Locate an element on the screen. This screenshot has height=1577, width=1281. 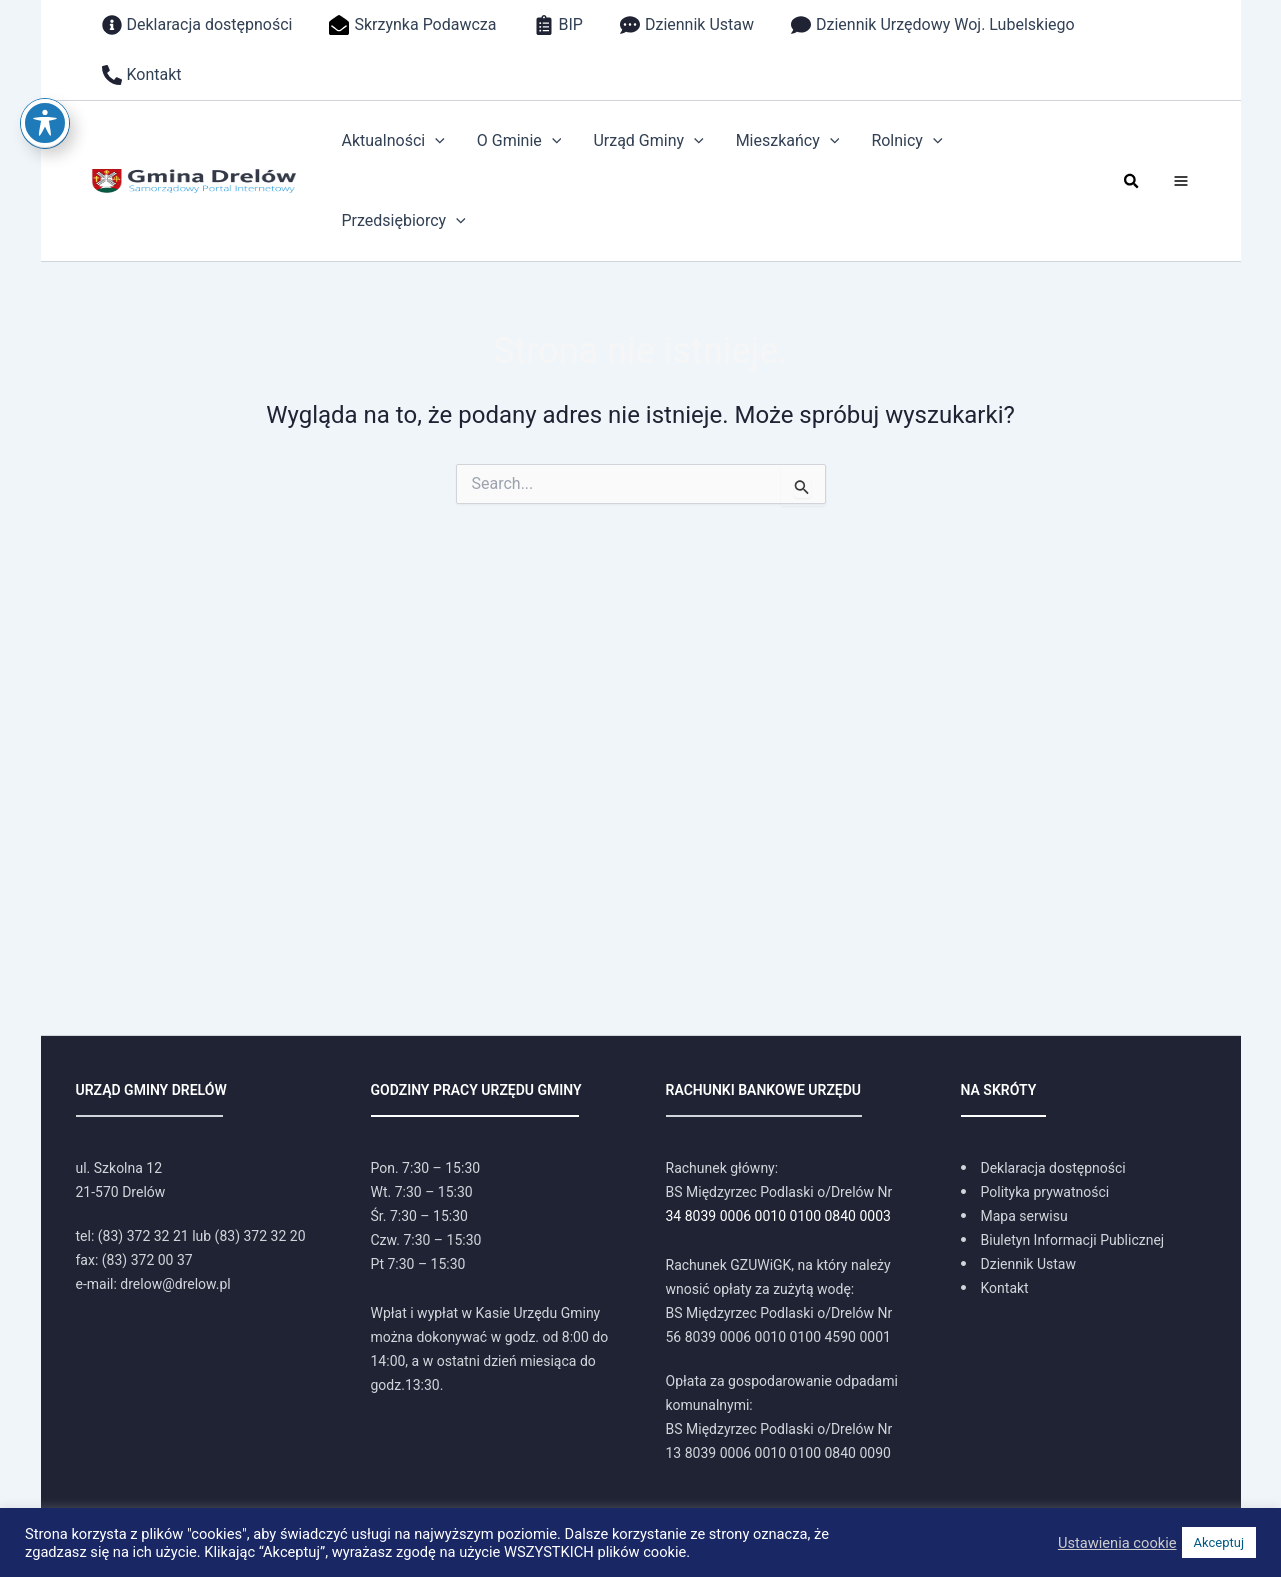
Akceptuj [button] is located at coordinates (1219, 1542).